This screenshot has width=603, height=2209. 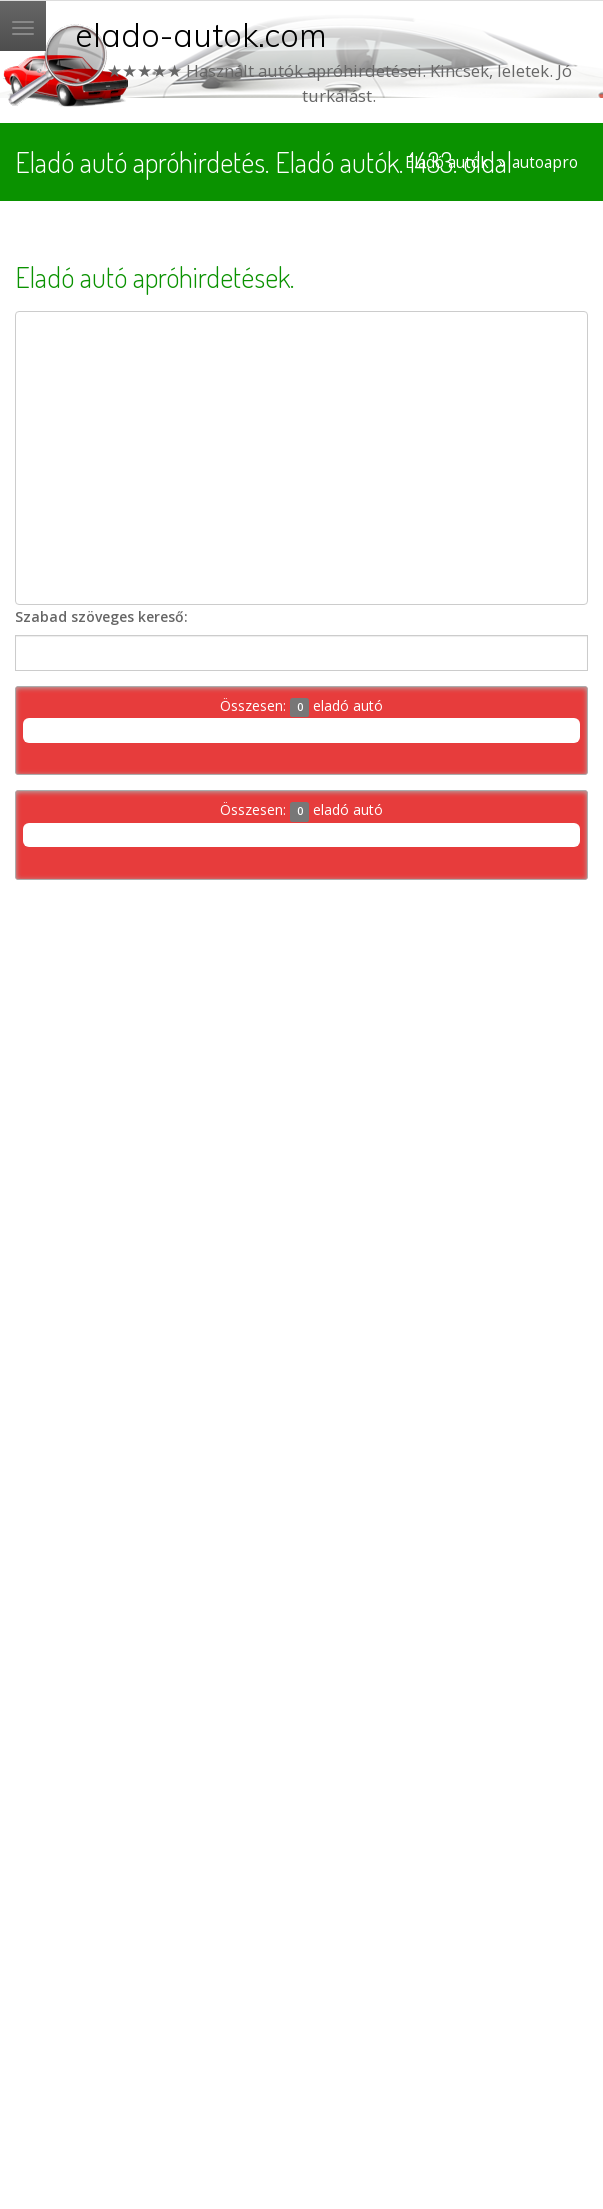 What do you see at coordinates (101, 616) in the screenshot?
I see `Szabad szöveges kereső:` at bounding box center [101, 616].